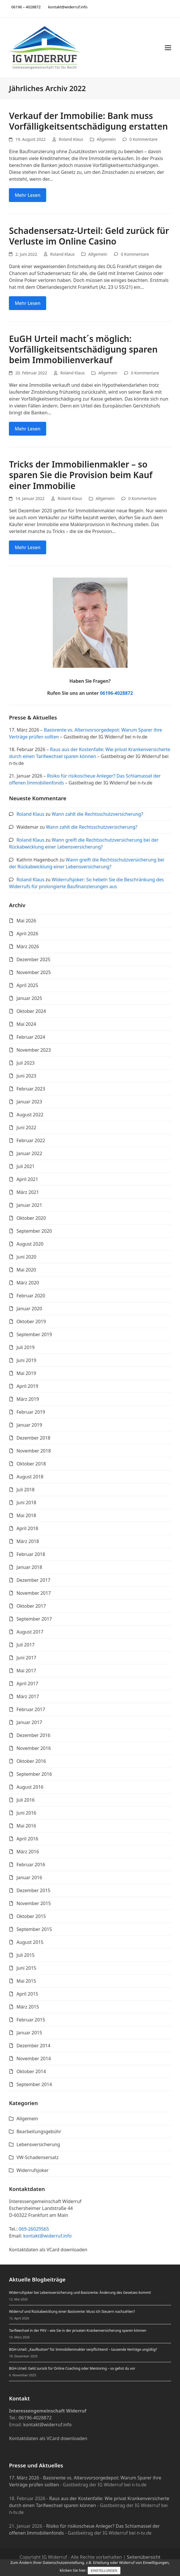 The width and height of the screenshot is (180, 2576). I want to click on Dezember 2025, so click(33, 959).